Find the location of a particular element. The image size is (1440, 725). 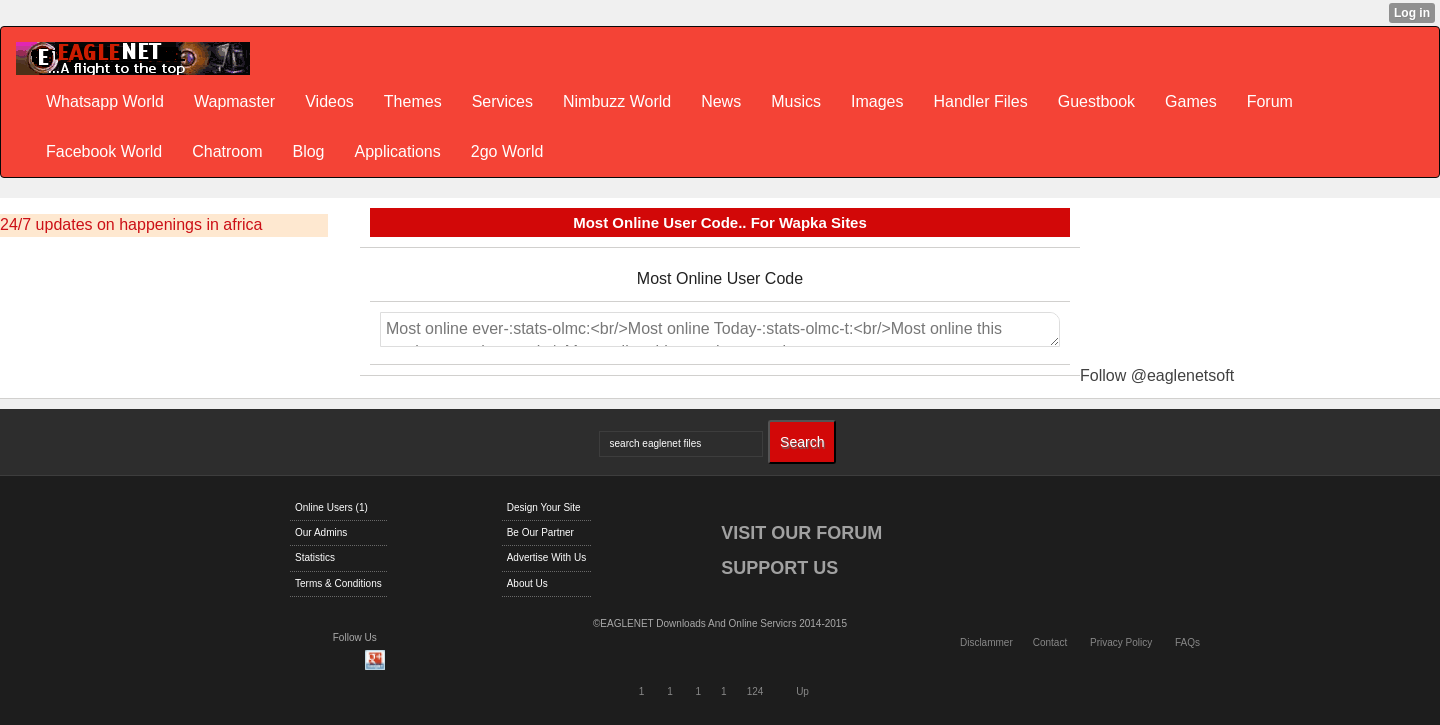

Our Admins is located at coordinates (321, 532).